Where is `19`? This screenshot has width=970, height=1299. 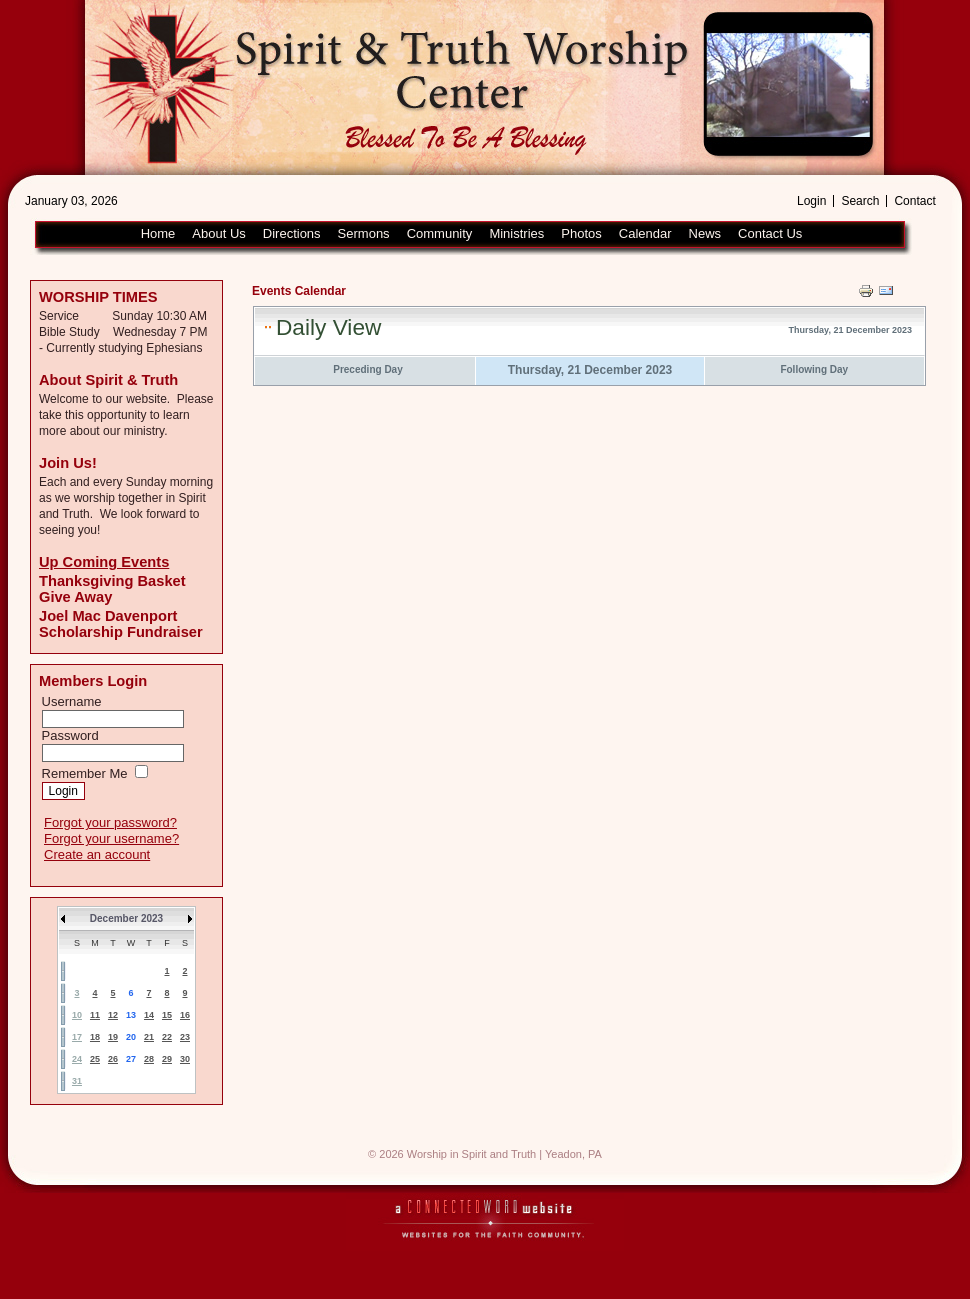
19 is located at coordinates (113, 1037).